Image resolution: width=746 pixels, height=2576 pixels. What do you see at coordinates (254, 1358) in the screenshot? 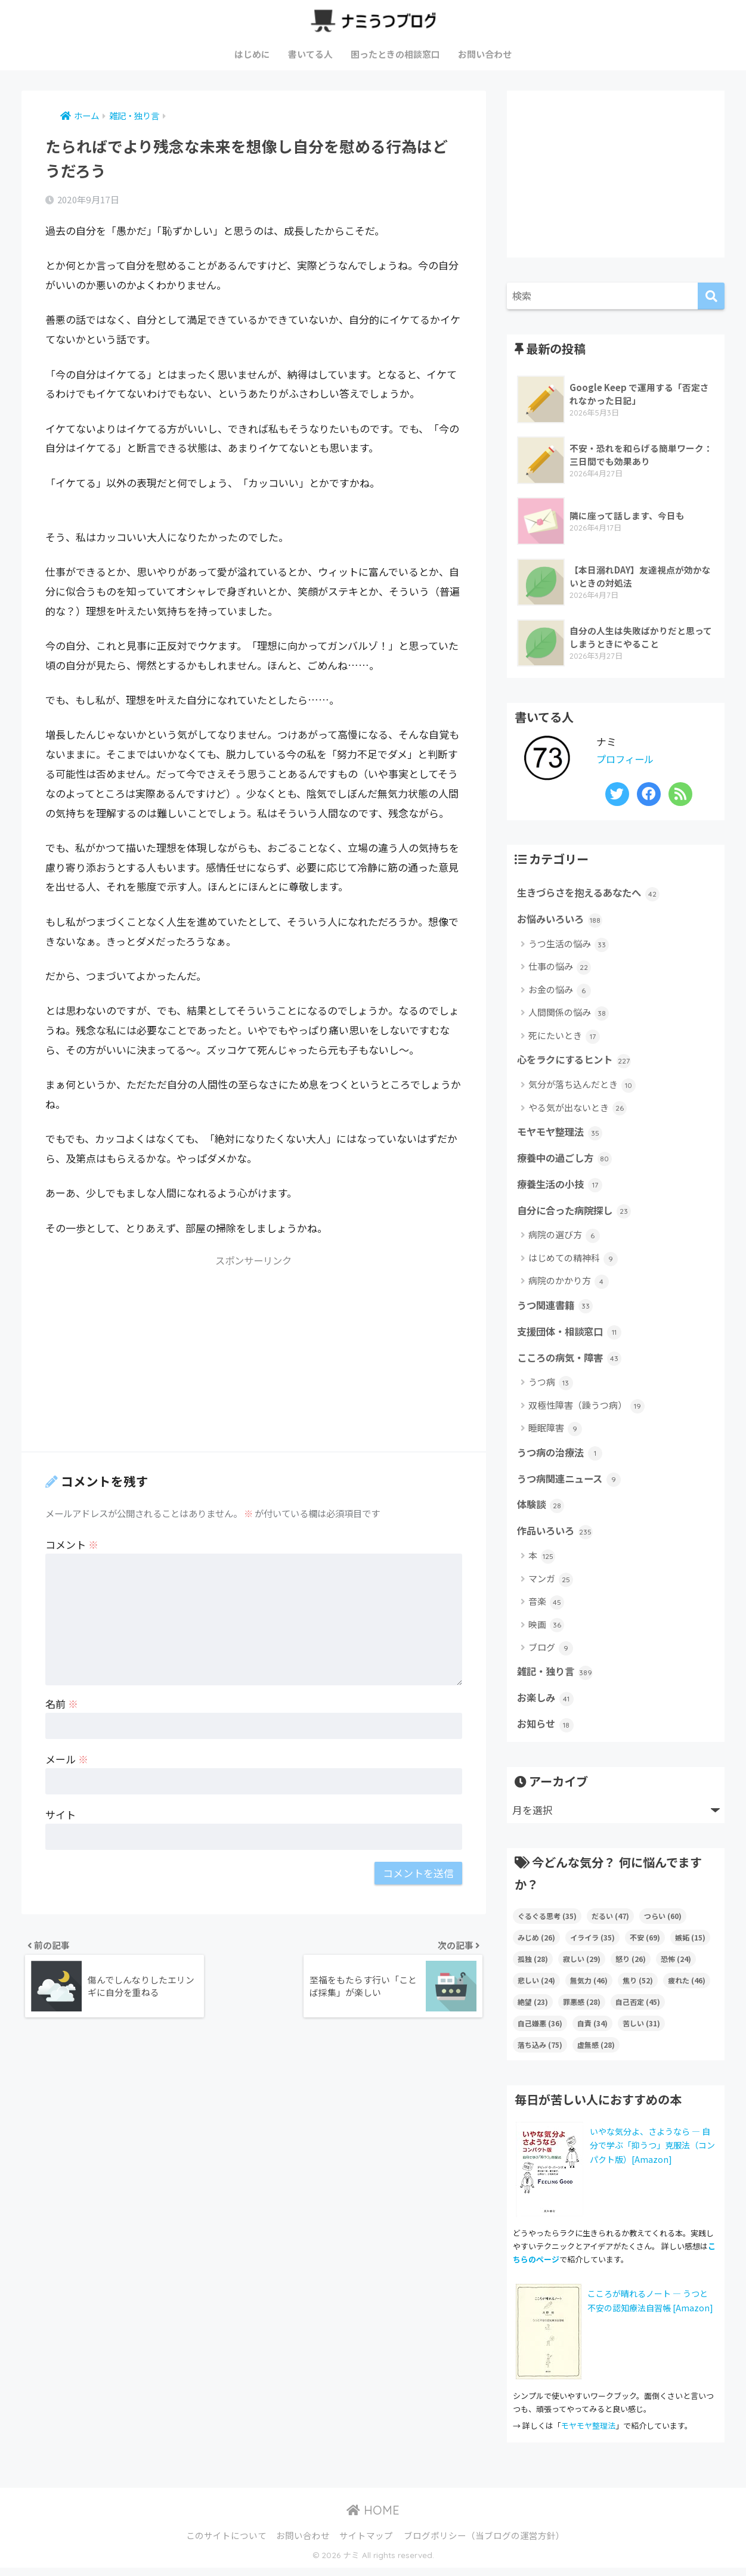
I see `[Advertisement]` at bounding box center [254, 1358].